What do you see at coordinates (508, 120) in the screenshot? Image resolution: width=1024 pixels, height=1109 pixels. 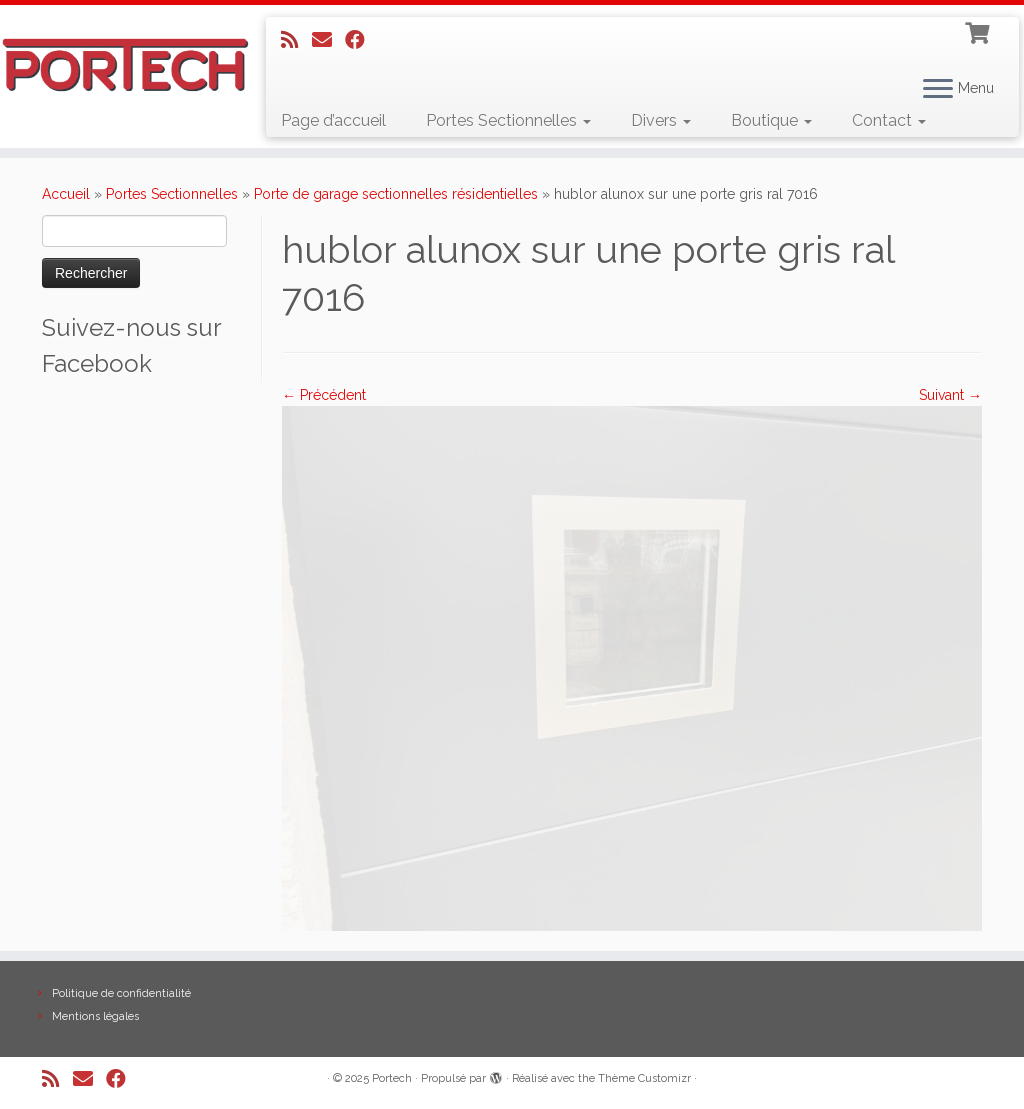 I see `Portes Sectionnelles` at bounding box center [508, 120].